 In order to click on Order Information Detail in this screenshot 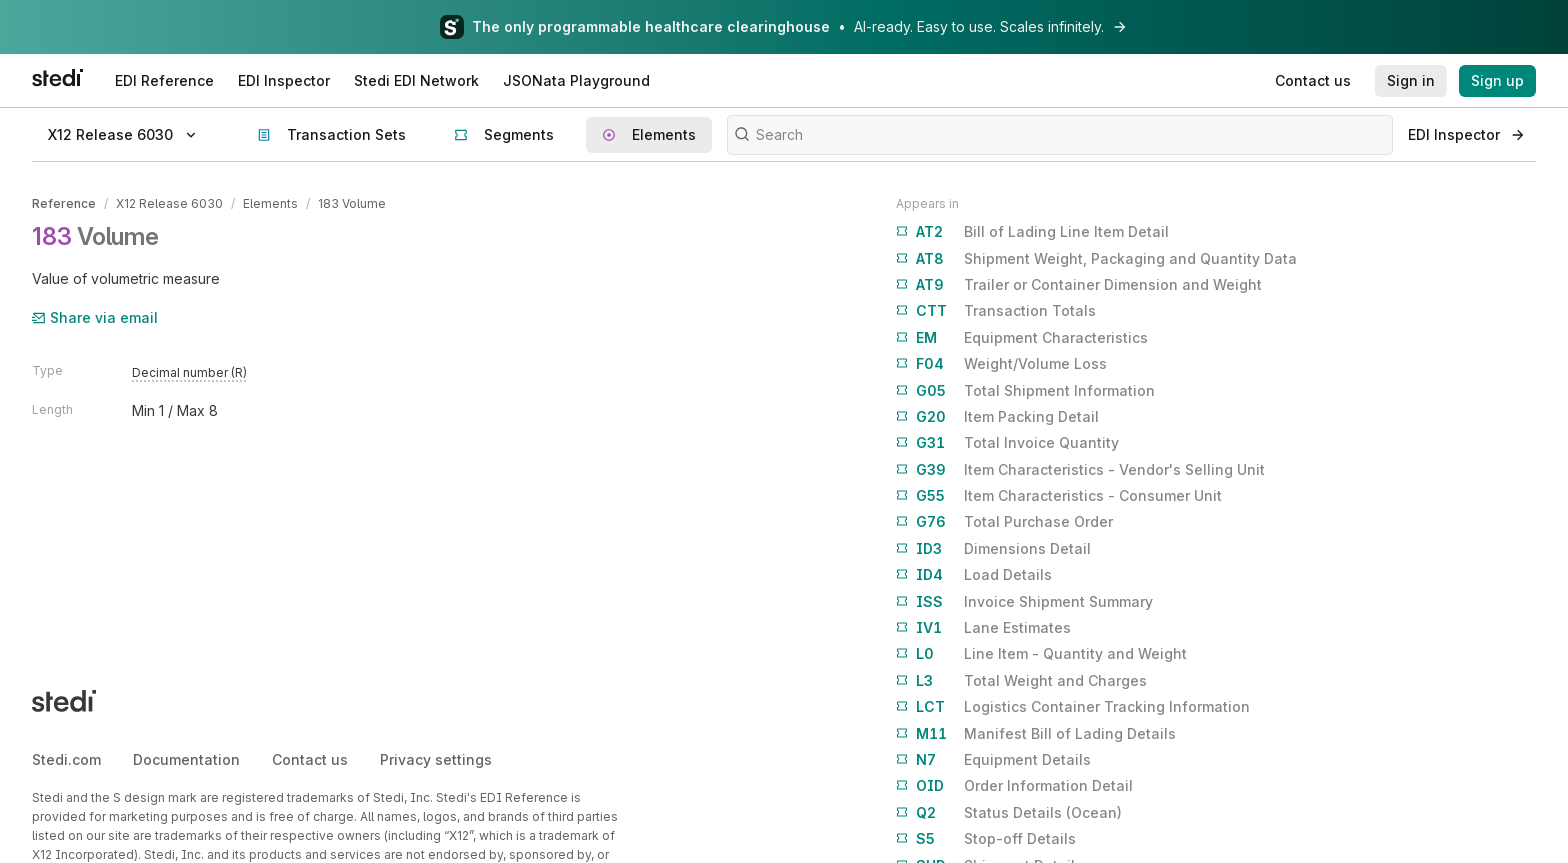, I will do `click(1014, 786)`.